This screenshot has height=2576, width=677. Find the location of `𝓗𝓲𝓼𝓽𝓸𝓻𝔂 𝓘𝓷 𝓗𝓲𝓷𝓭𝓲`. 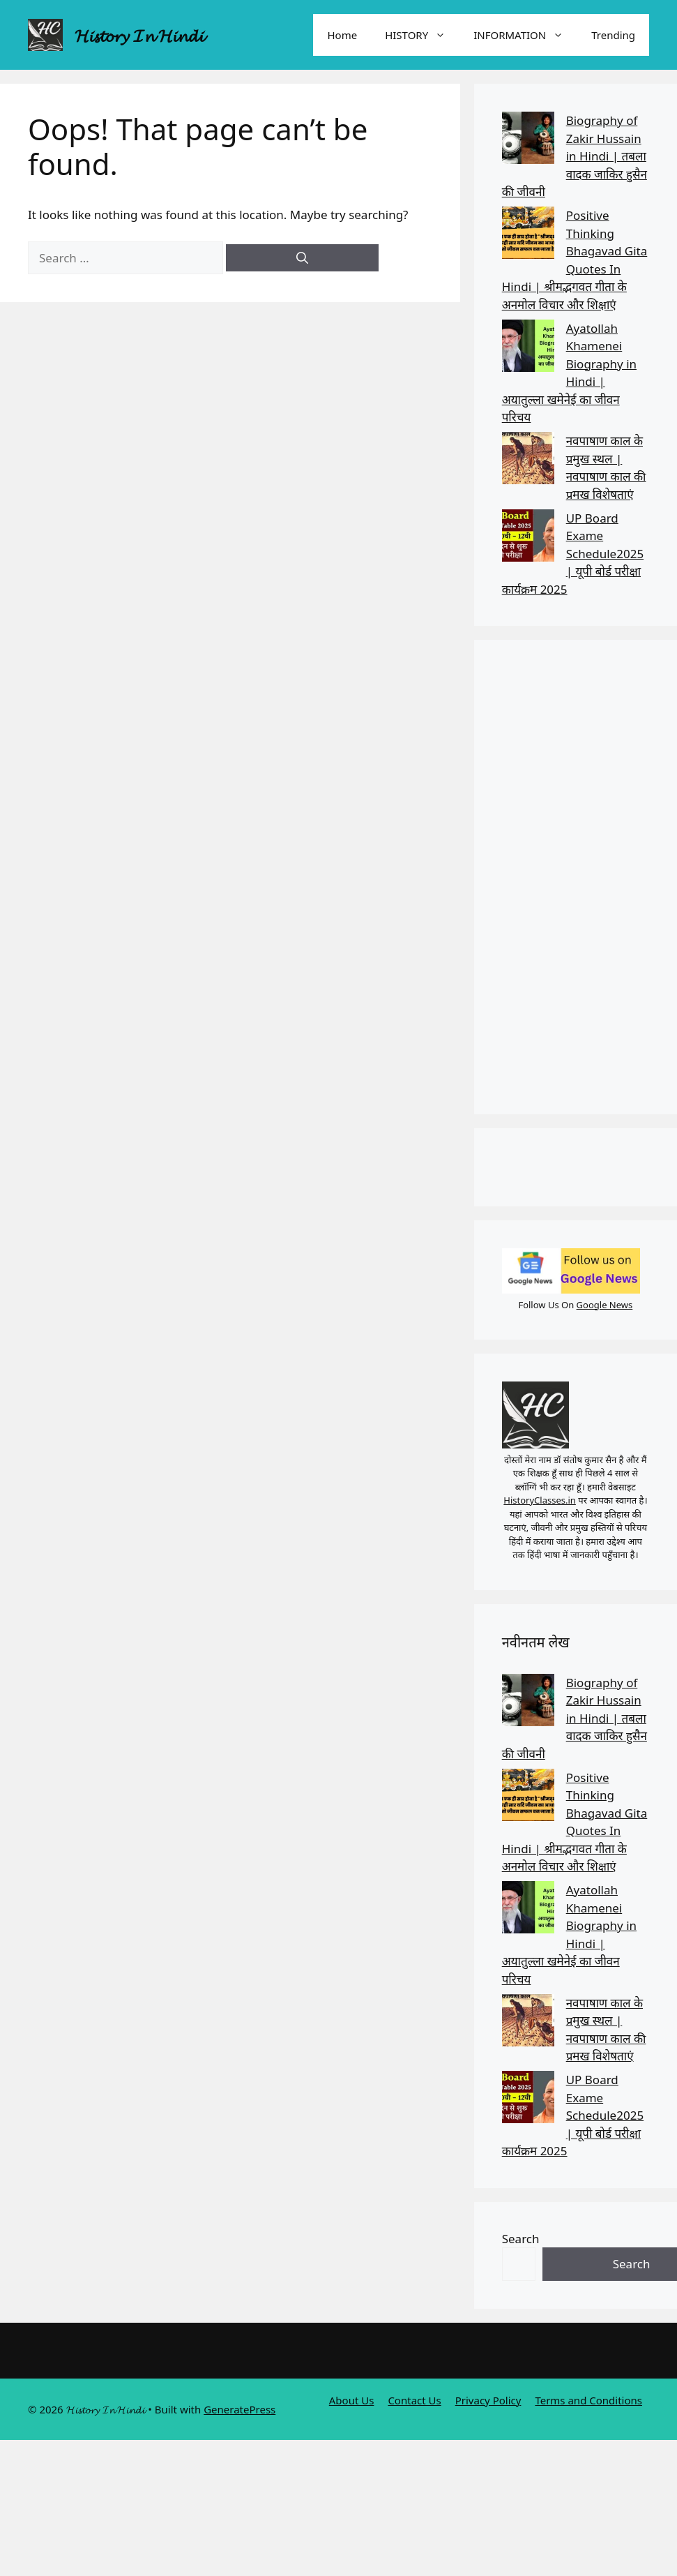

𝓗𝓲𝓼𝓽𝓸𝓻𝔂 𝓘𝓷 𝓗𝓲𝓷𝓭𝓲 is located at coordinates (139, 35).